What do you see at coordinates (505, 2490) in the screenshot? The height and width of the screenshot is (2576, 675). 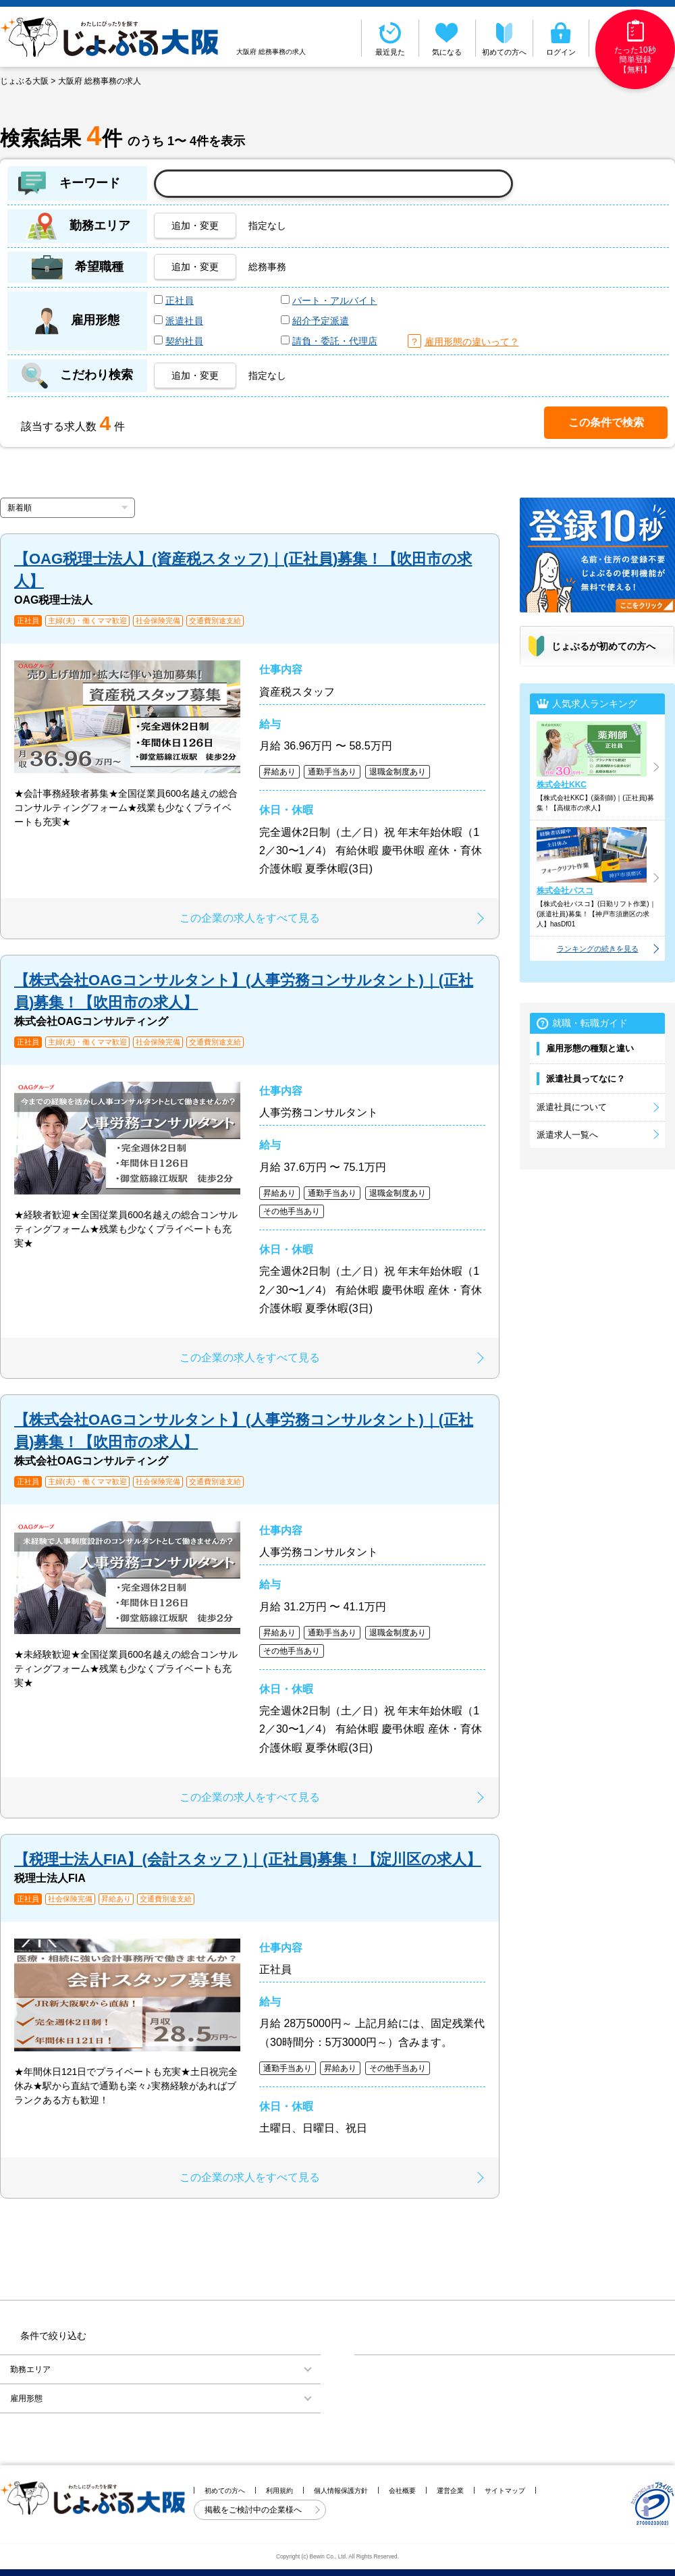 I see `サイトマップ` at bounding box center [505, 2490].